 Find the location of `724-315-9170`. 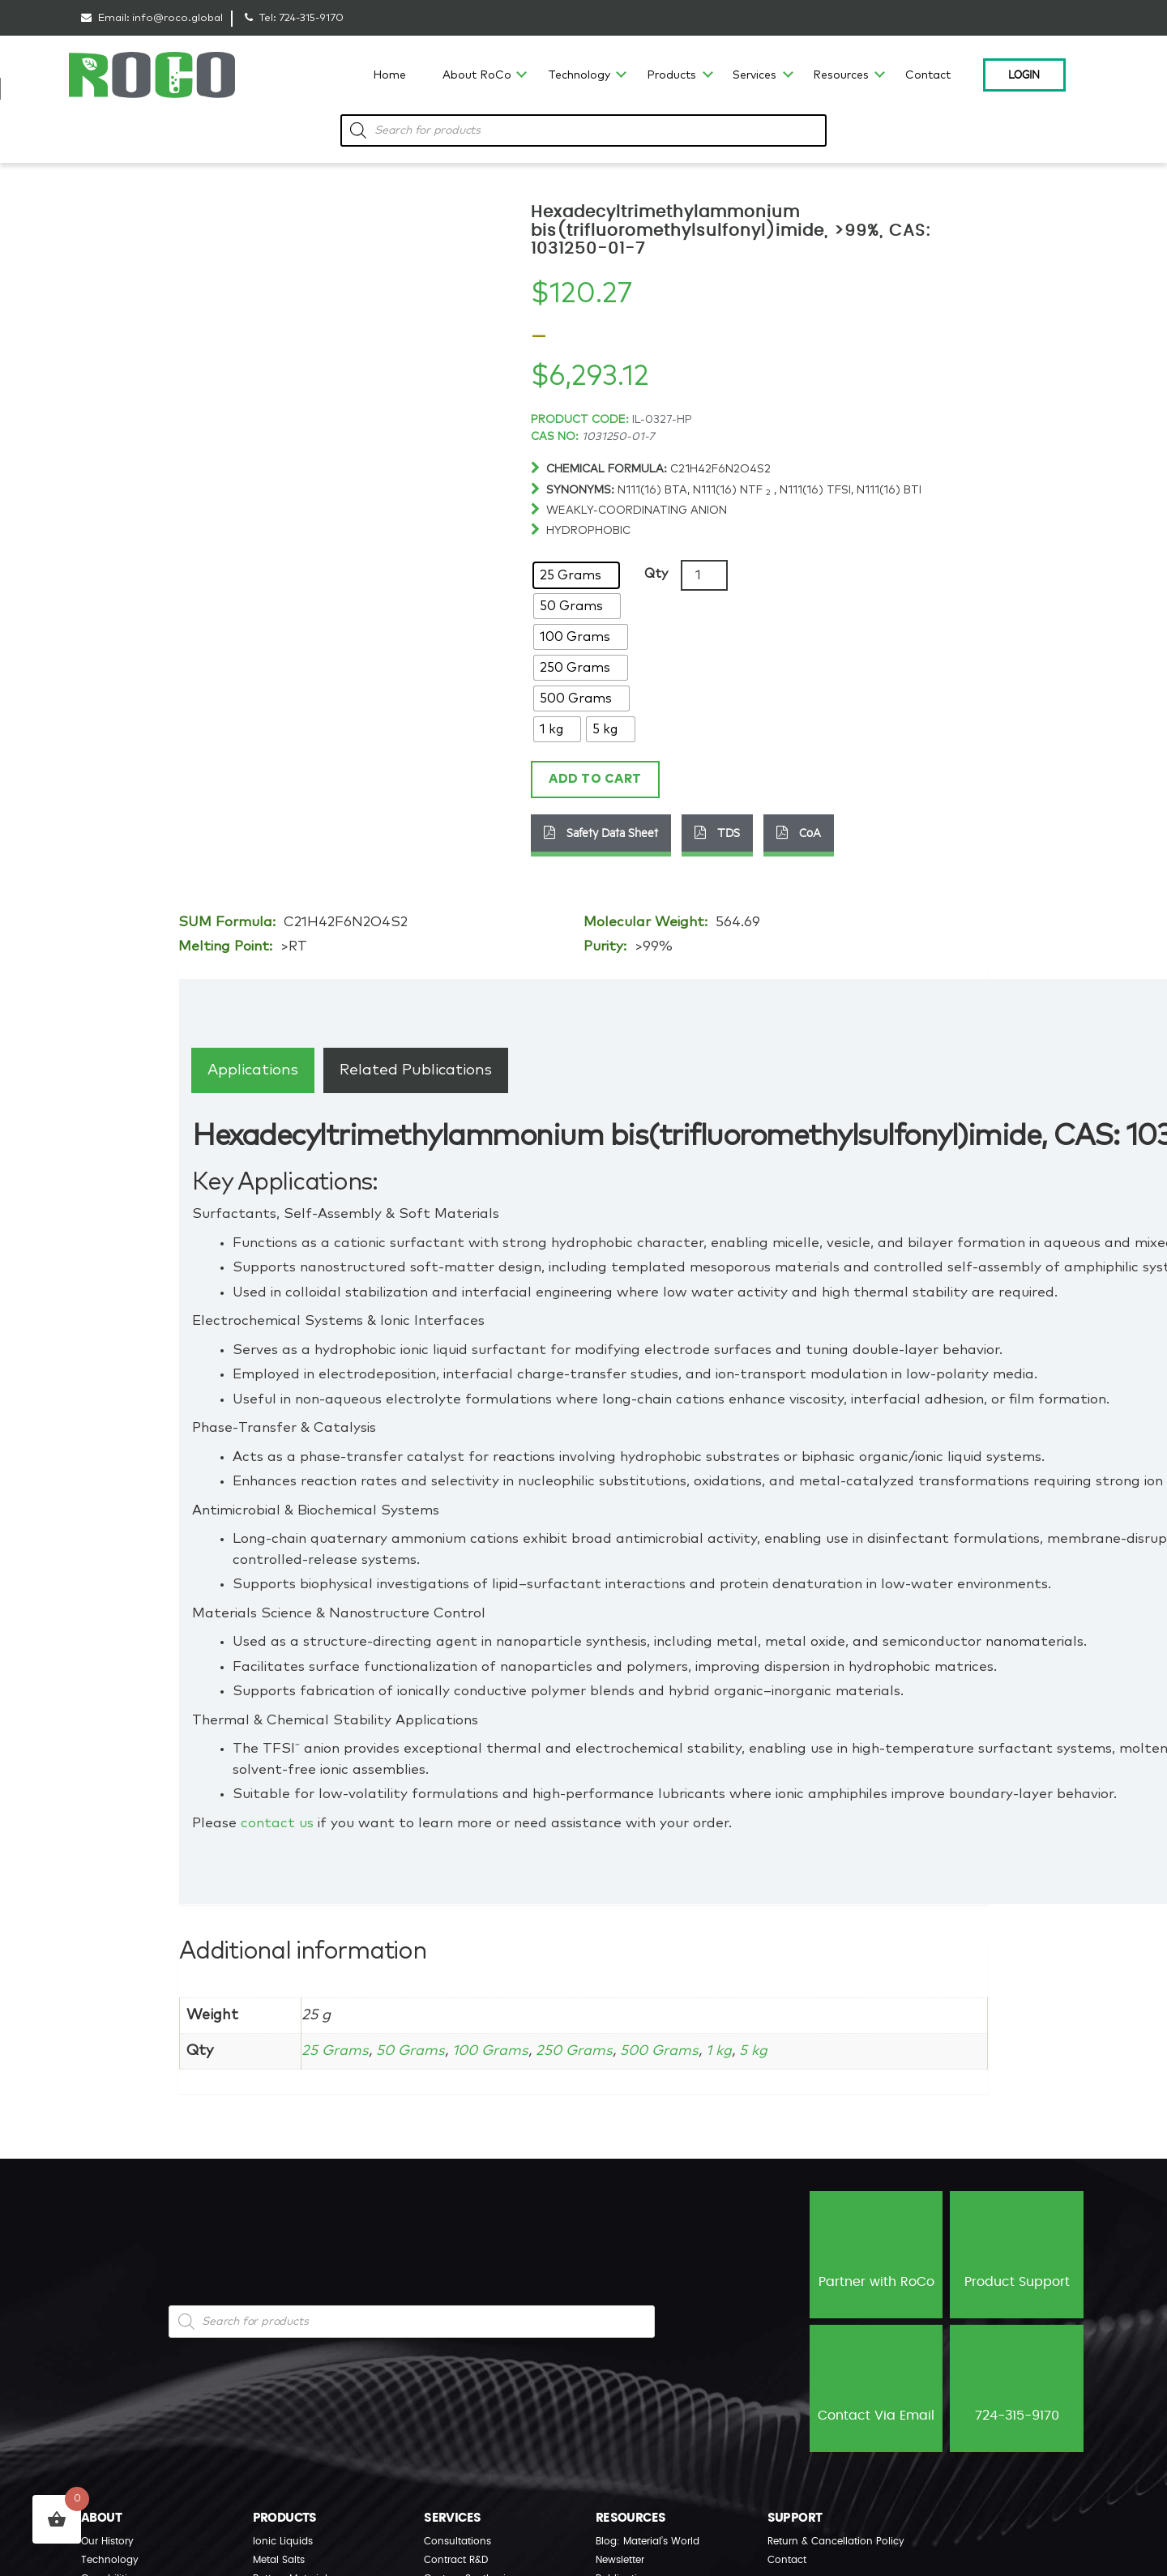

724-315-9170 is located at coordinates (311, 18).